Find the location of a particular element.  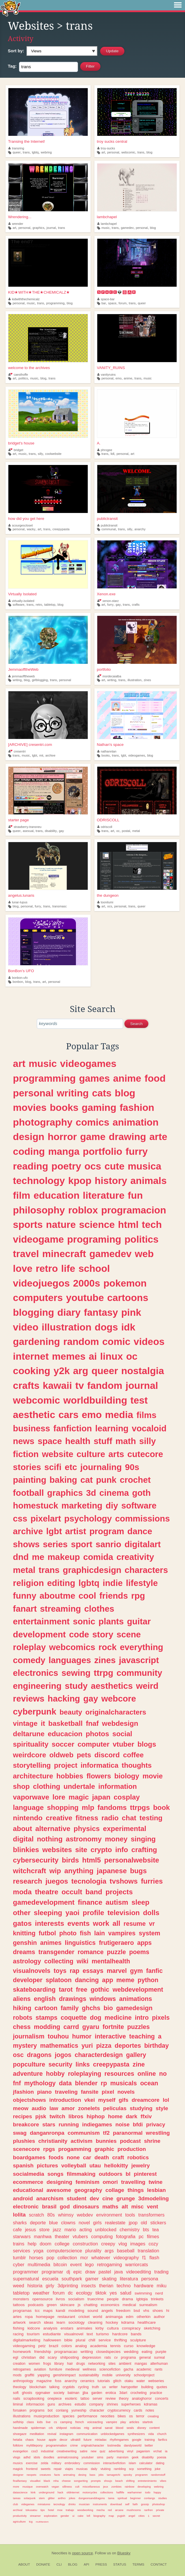

academia is located at coordinates (98, 2346).